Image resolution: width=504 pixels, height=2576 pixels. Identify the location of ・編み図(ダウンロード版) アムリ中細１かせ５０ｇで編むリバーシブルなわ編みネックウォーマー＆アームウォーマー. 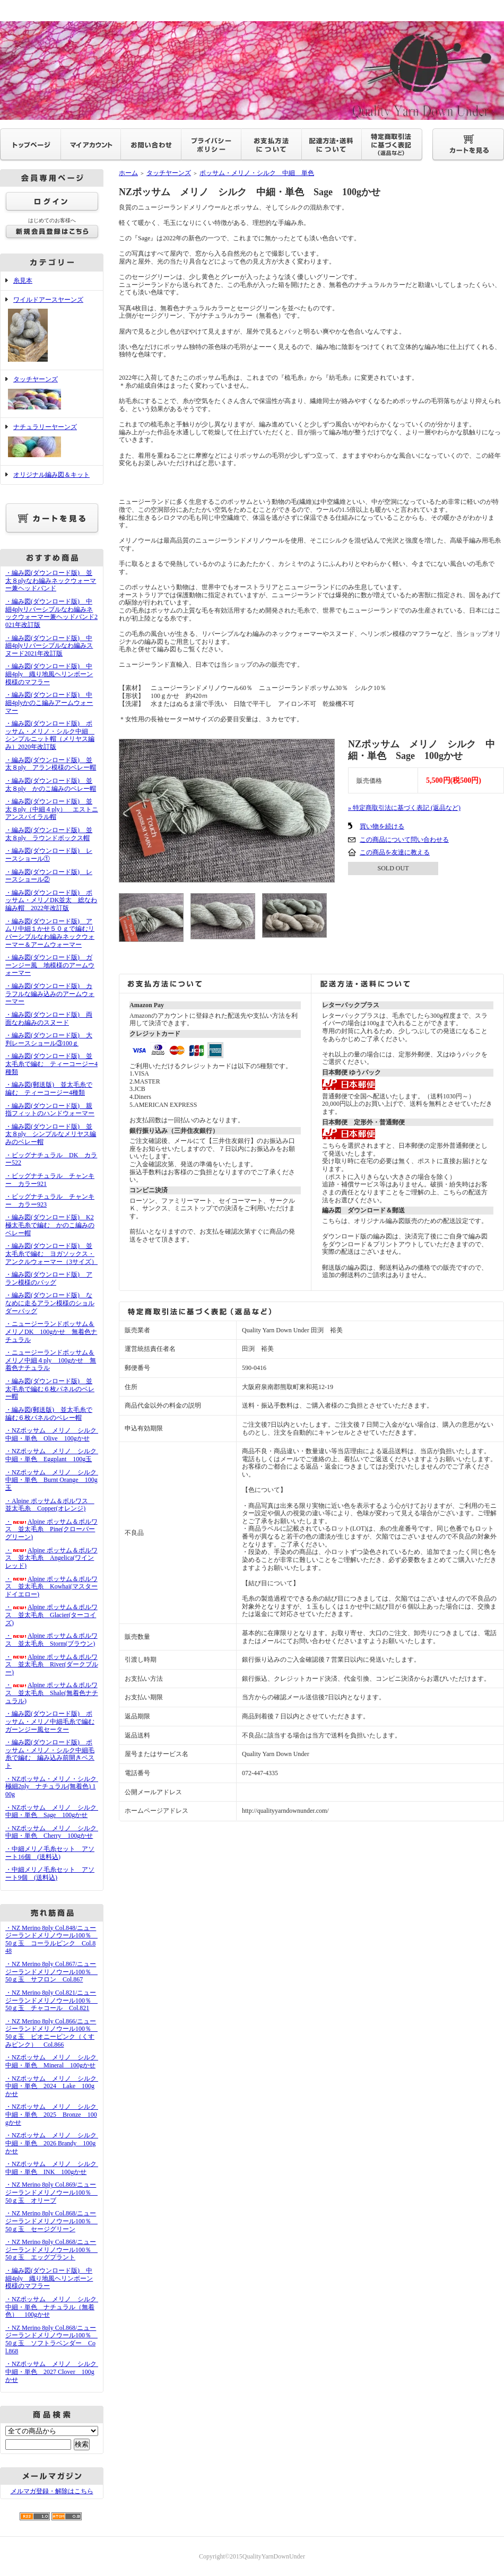
(49, 933).